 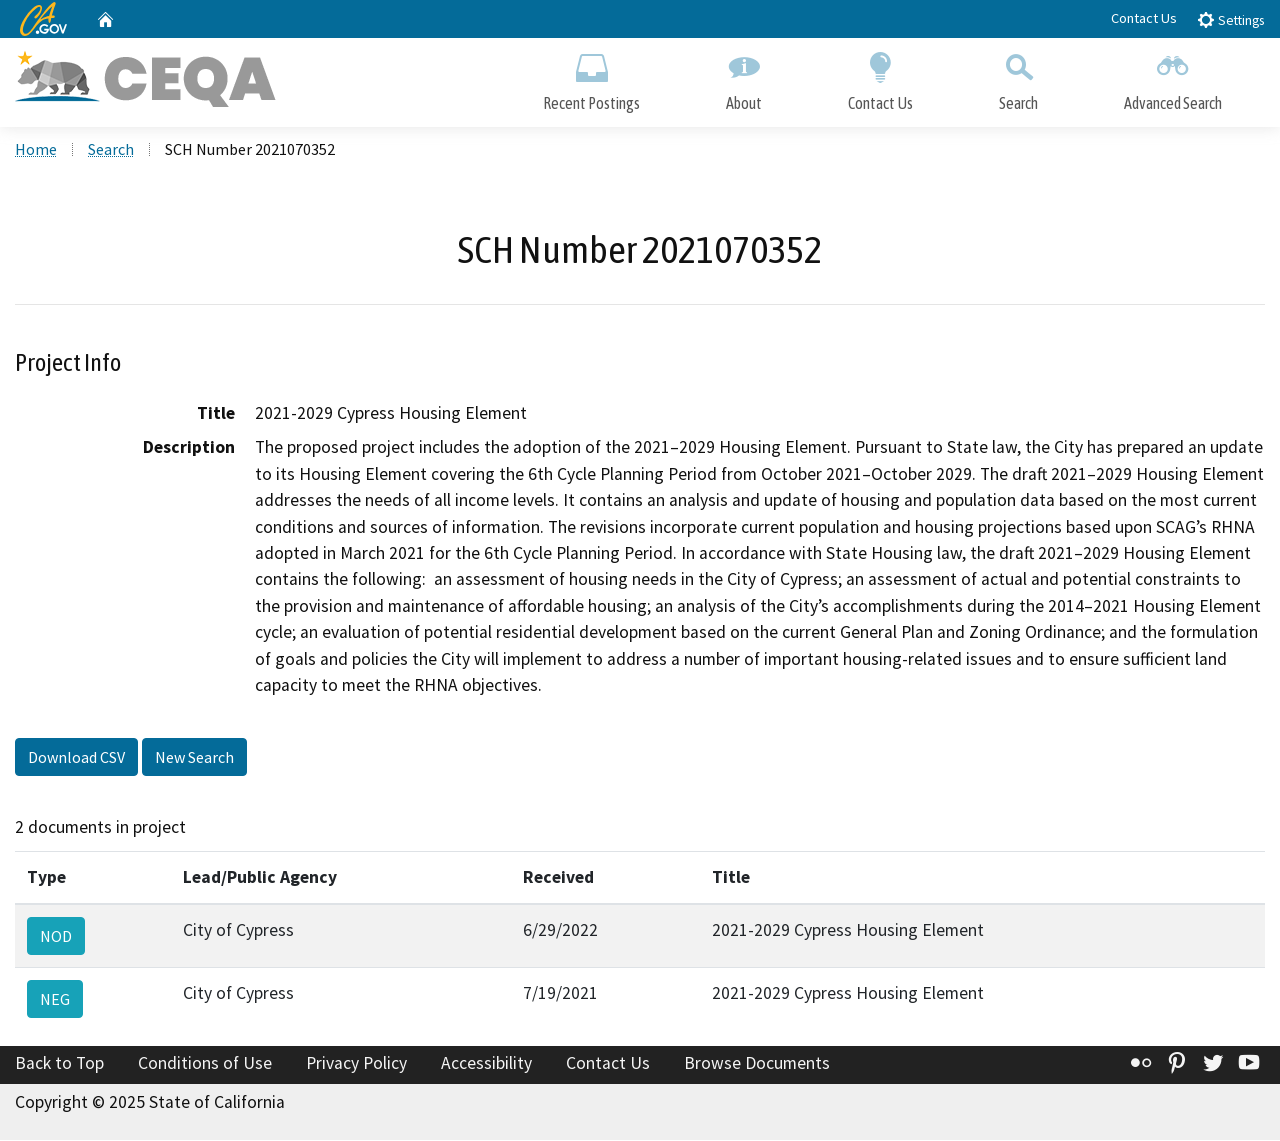 What do you see at coordinates (76, 759) in the screenshot?
I see `Download CSV` at bounding box center [76, 759].